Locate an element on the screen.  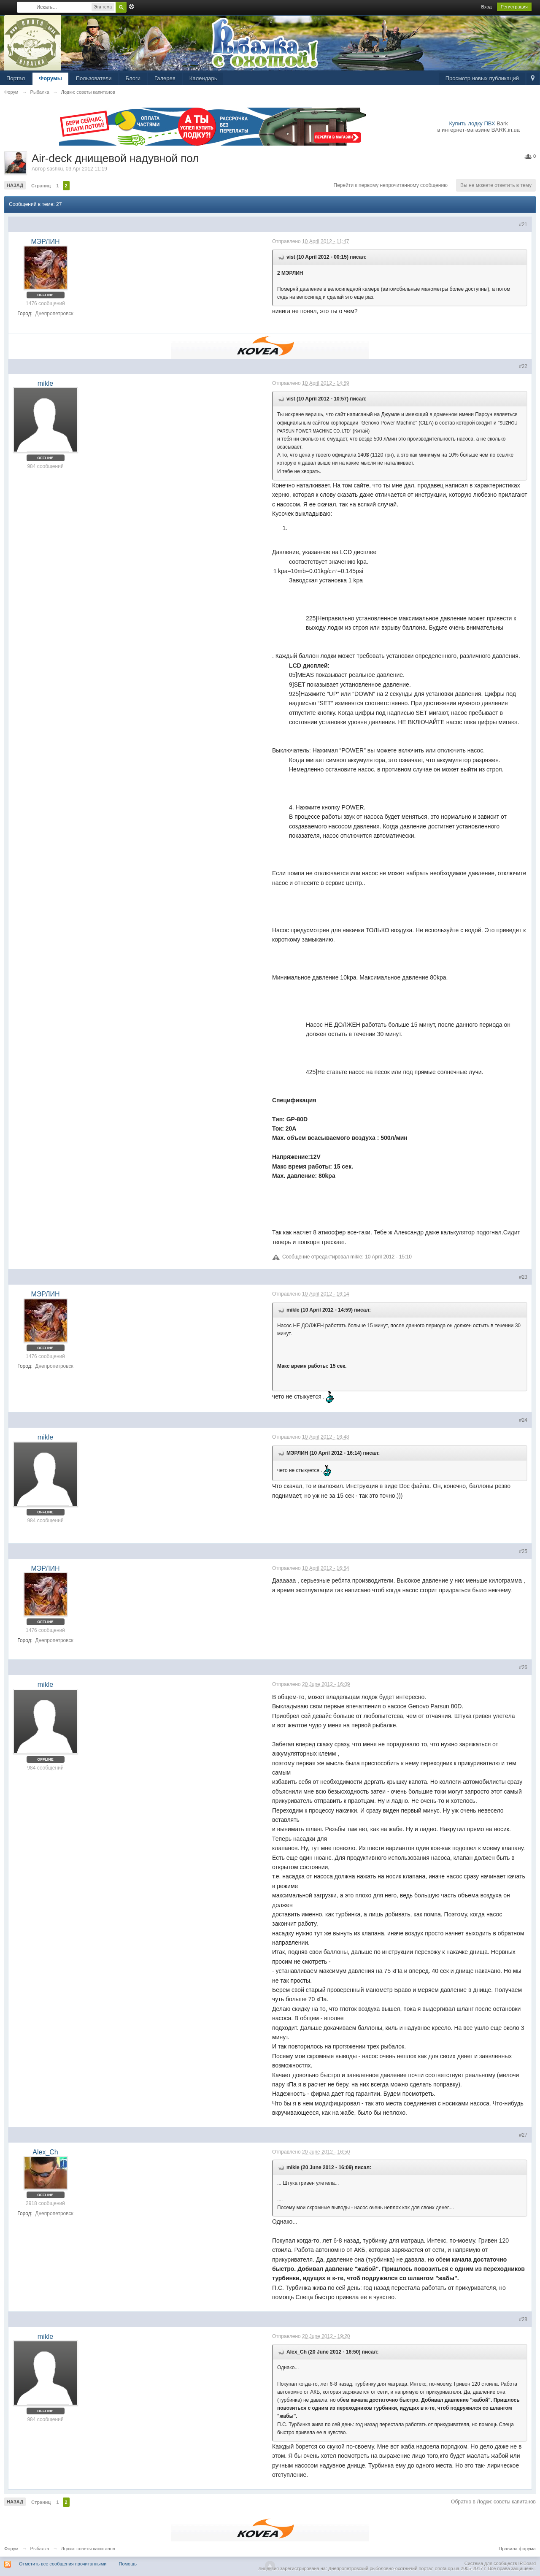
Календарь is located at coordinates (203, 78).